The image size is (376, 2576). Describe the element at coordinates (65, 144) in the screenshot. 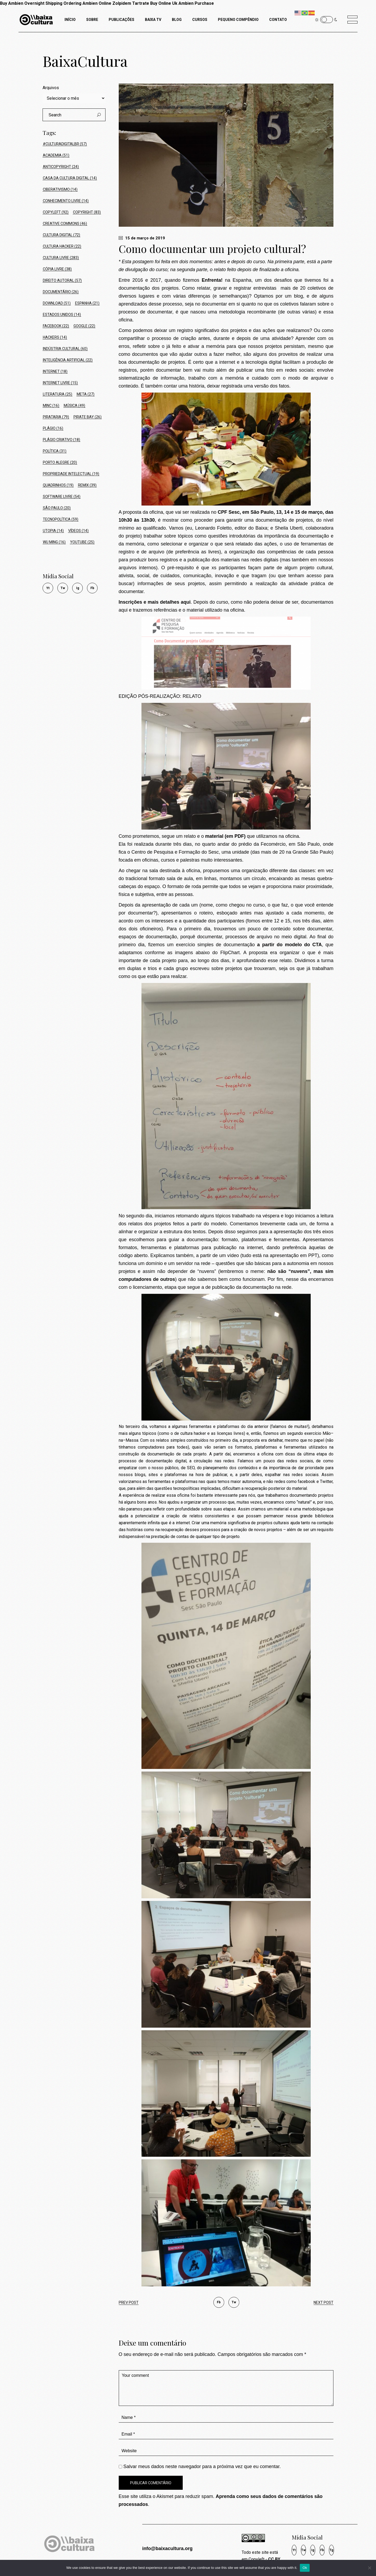

I see `#culturadigitalbr [#culturadigitalbr (57 itens)]` at that location.